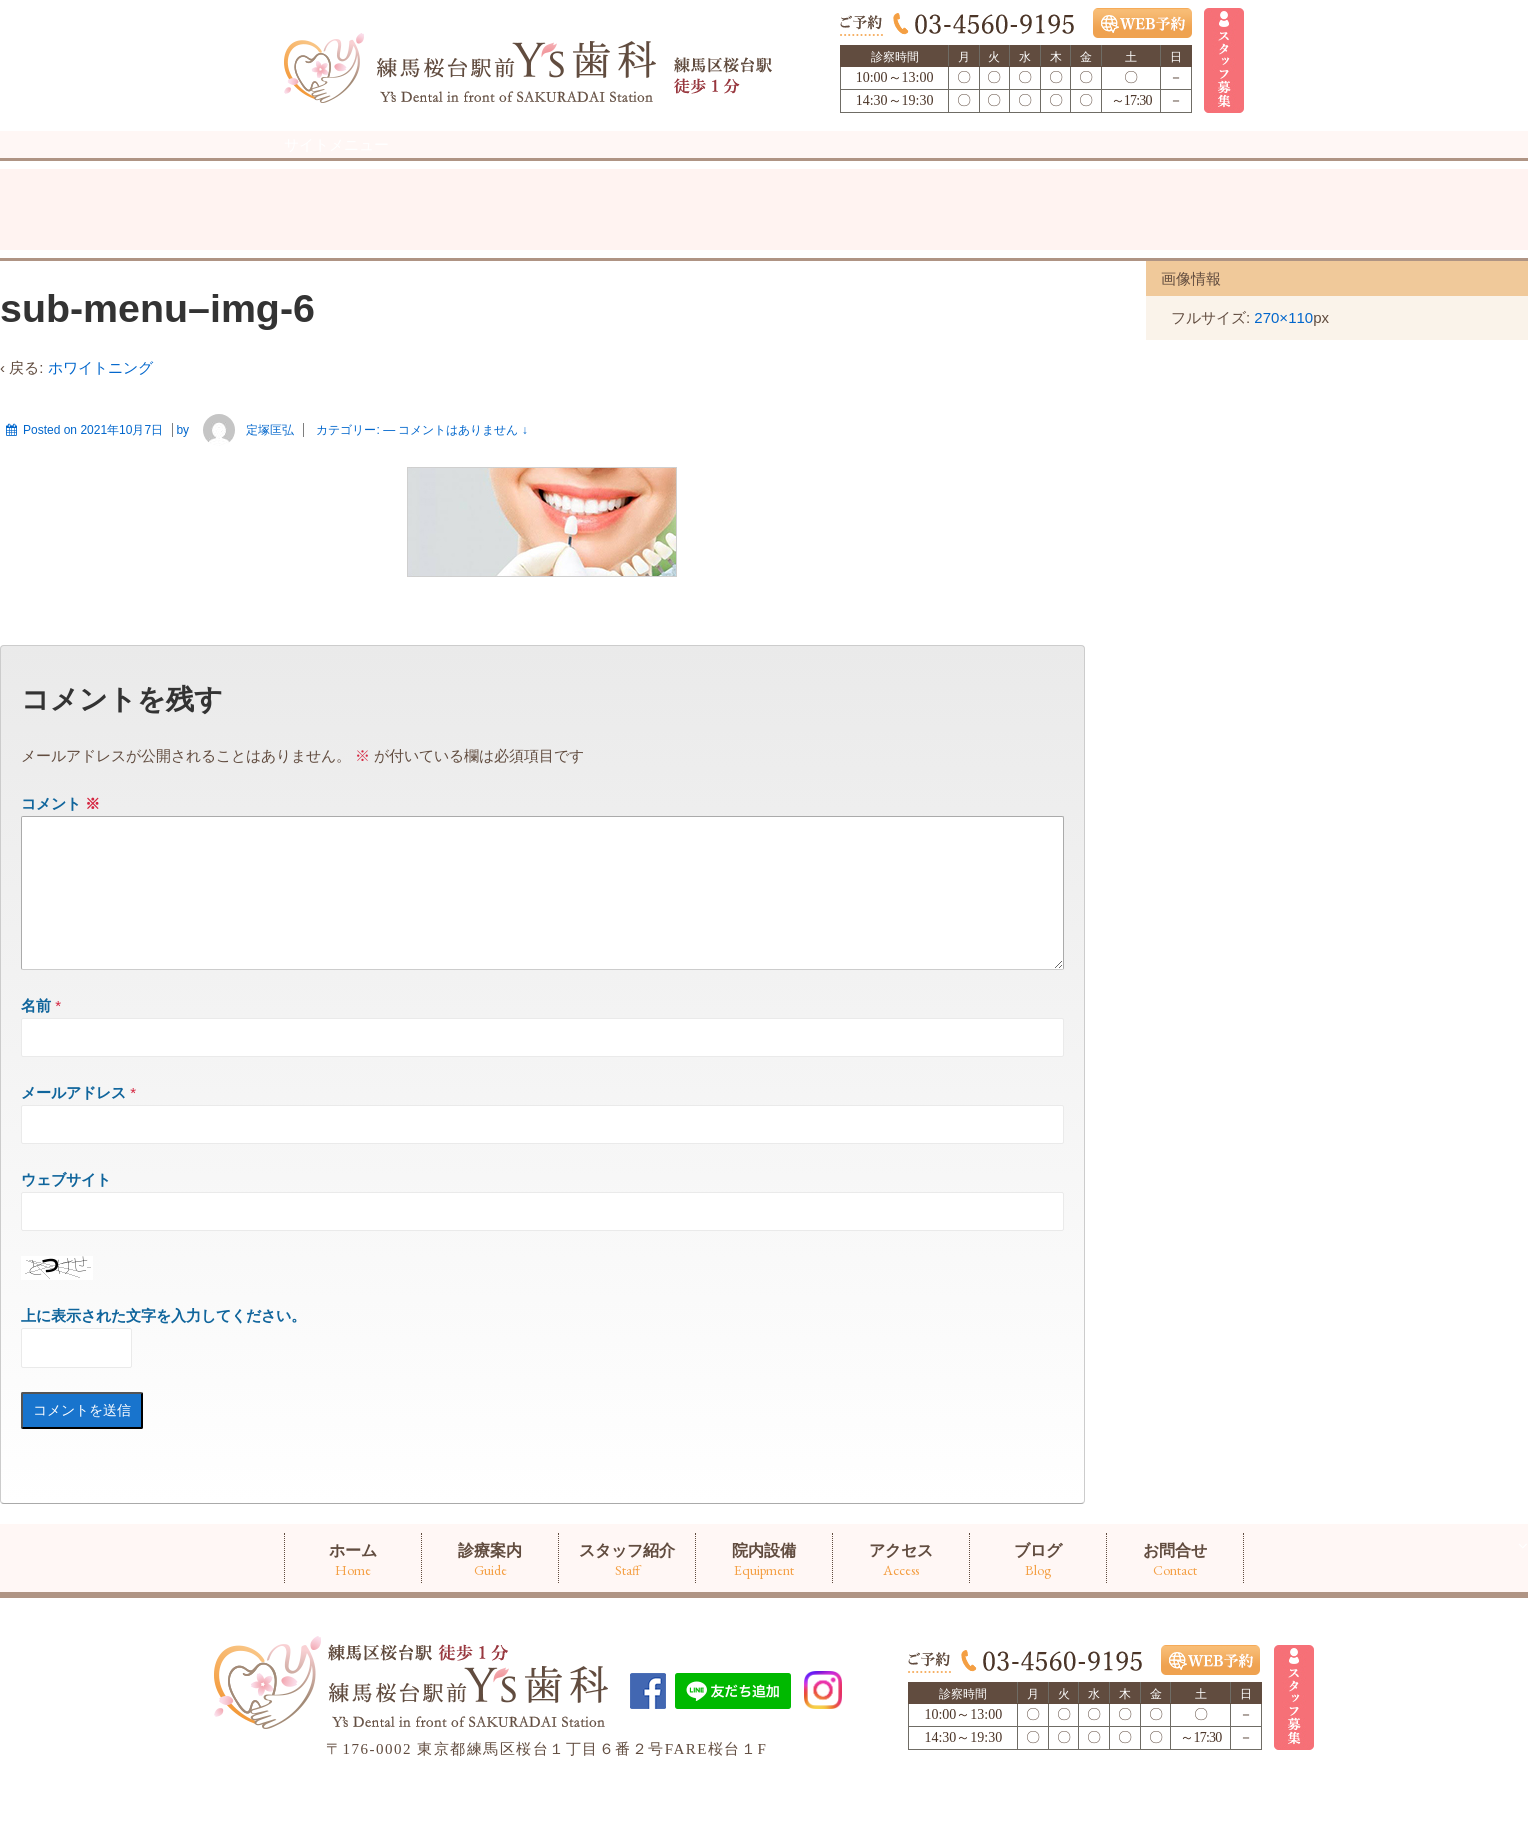 Image resolution: width=1528 pixels, height=1840 pixels. I want to click on アクセス, so click(901, 168).